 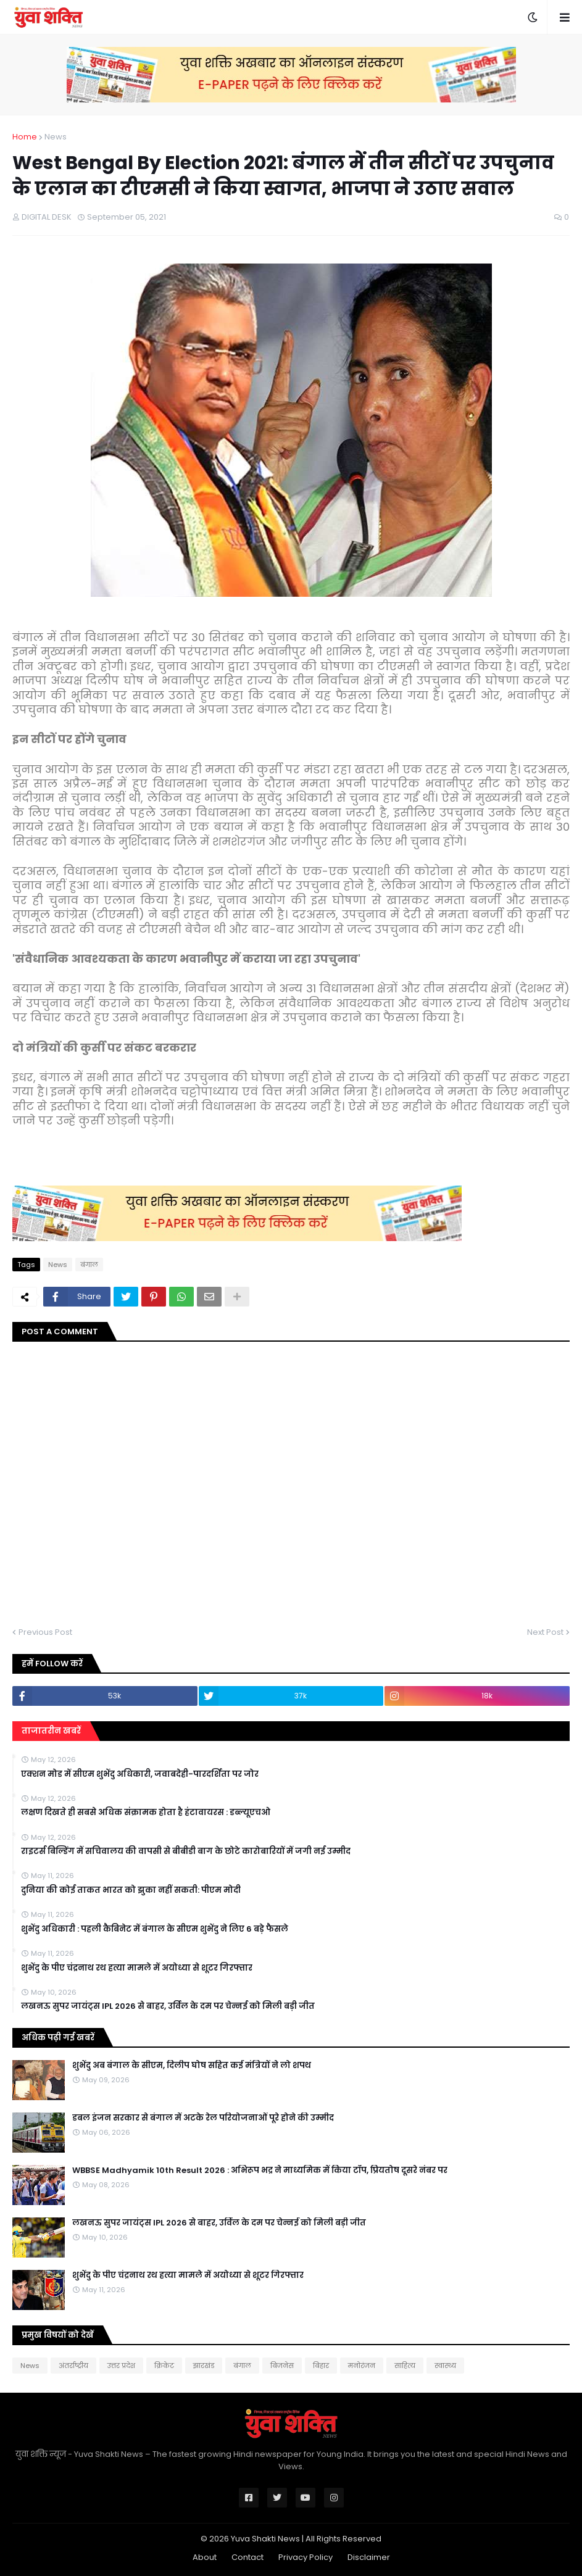 I want to click on शुभेंदु अब बंगाल के सीएम, दिलीप घोष सहित कई मंत्रियों ने लो शपथ, so click(x=191, y=2065).